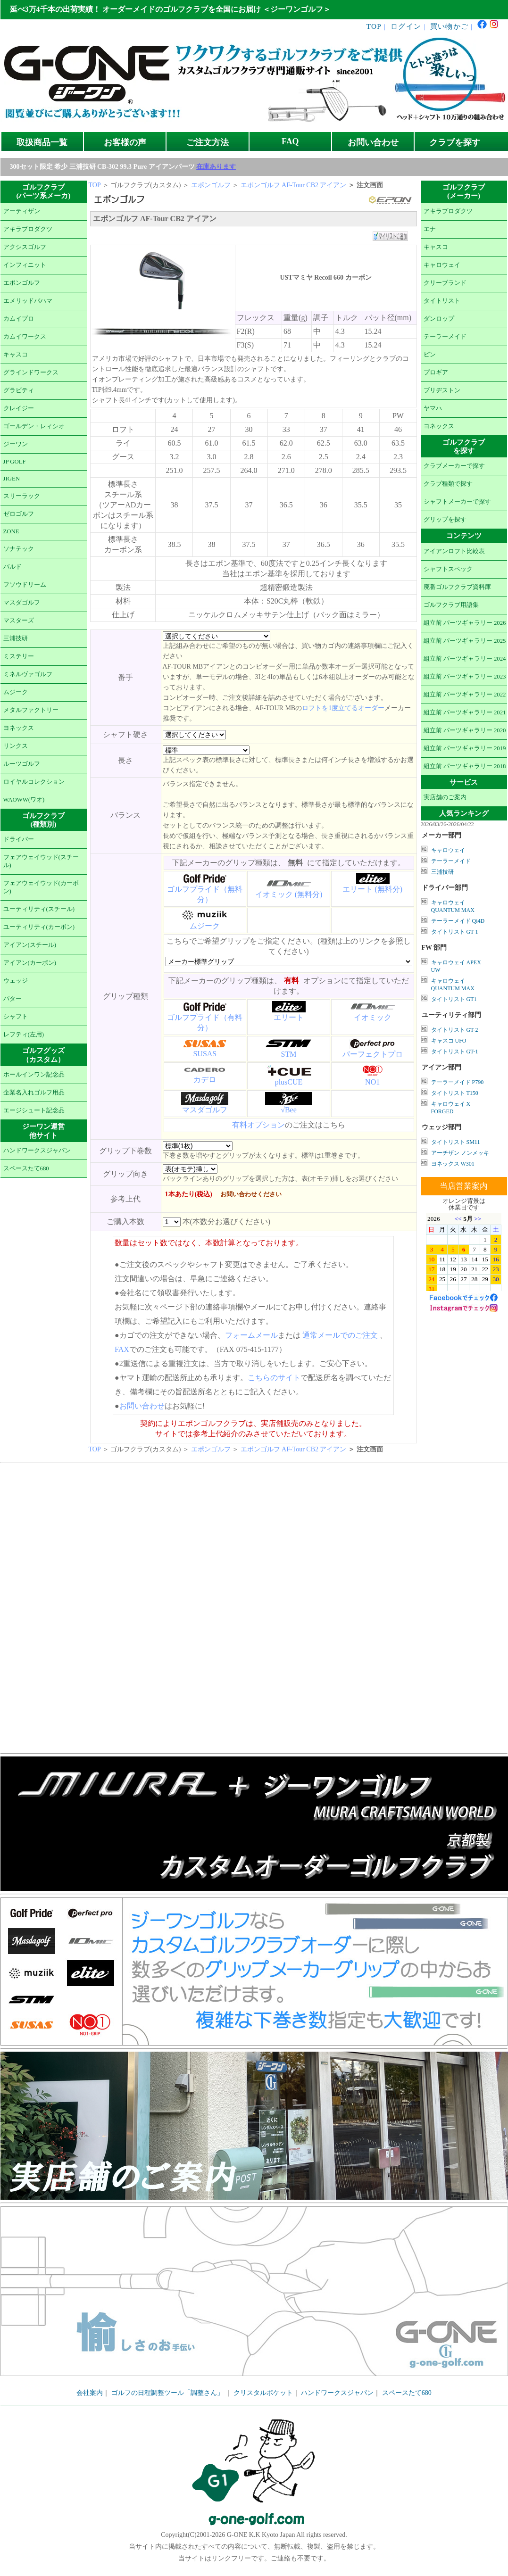 The width and height of the screenshot is (508, 2576). I want to click on タイトリスト GT-1, so click(454, 931).